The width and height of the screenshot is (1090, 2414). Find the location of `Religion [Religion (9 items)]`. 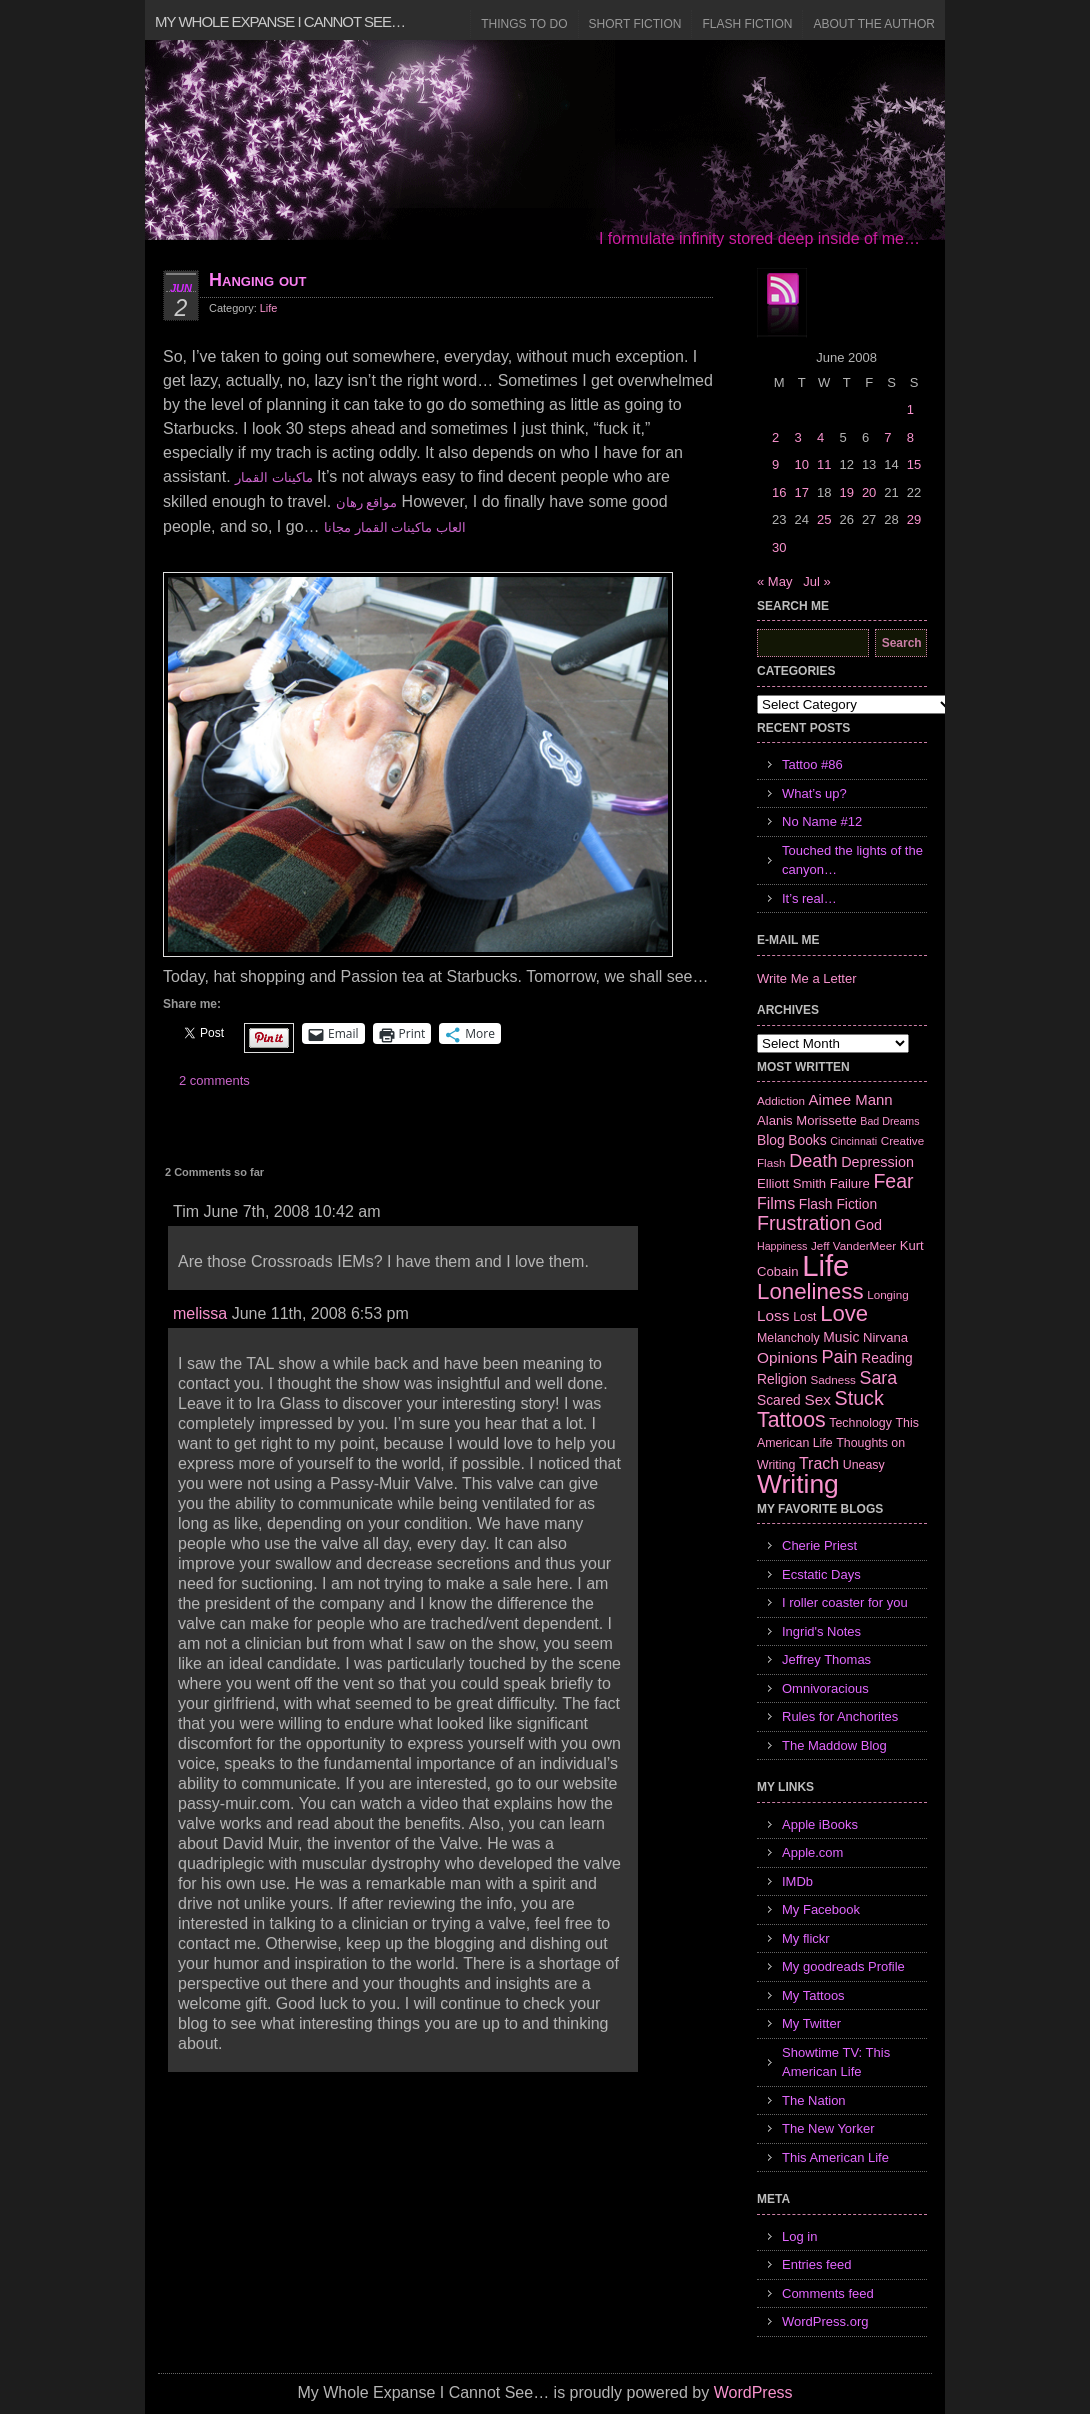

Religion [Religion (9 items)] is located at coordinates (782, 1379).